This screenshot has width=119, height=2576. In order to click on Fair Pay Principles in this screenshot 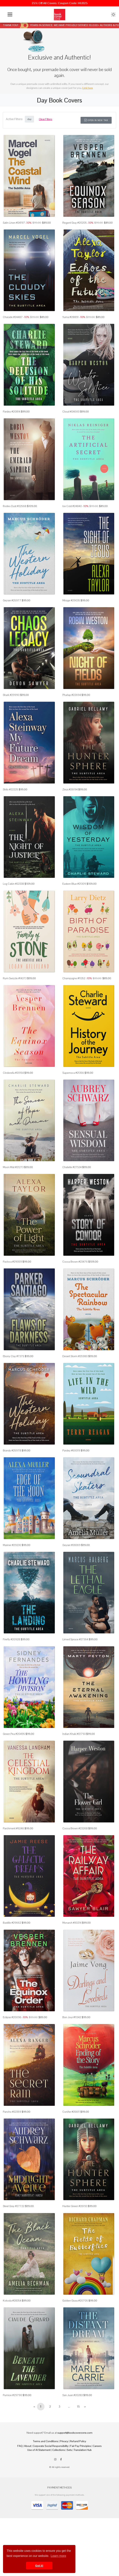, I will do `click(80, 2446)`.